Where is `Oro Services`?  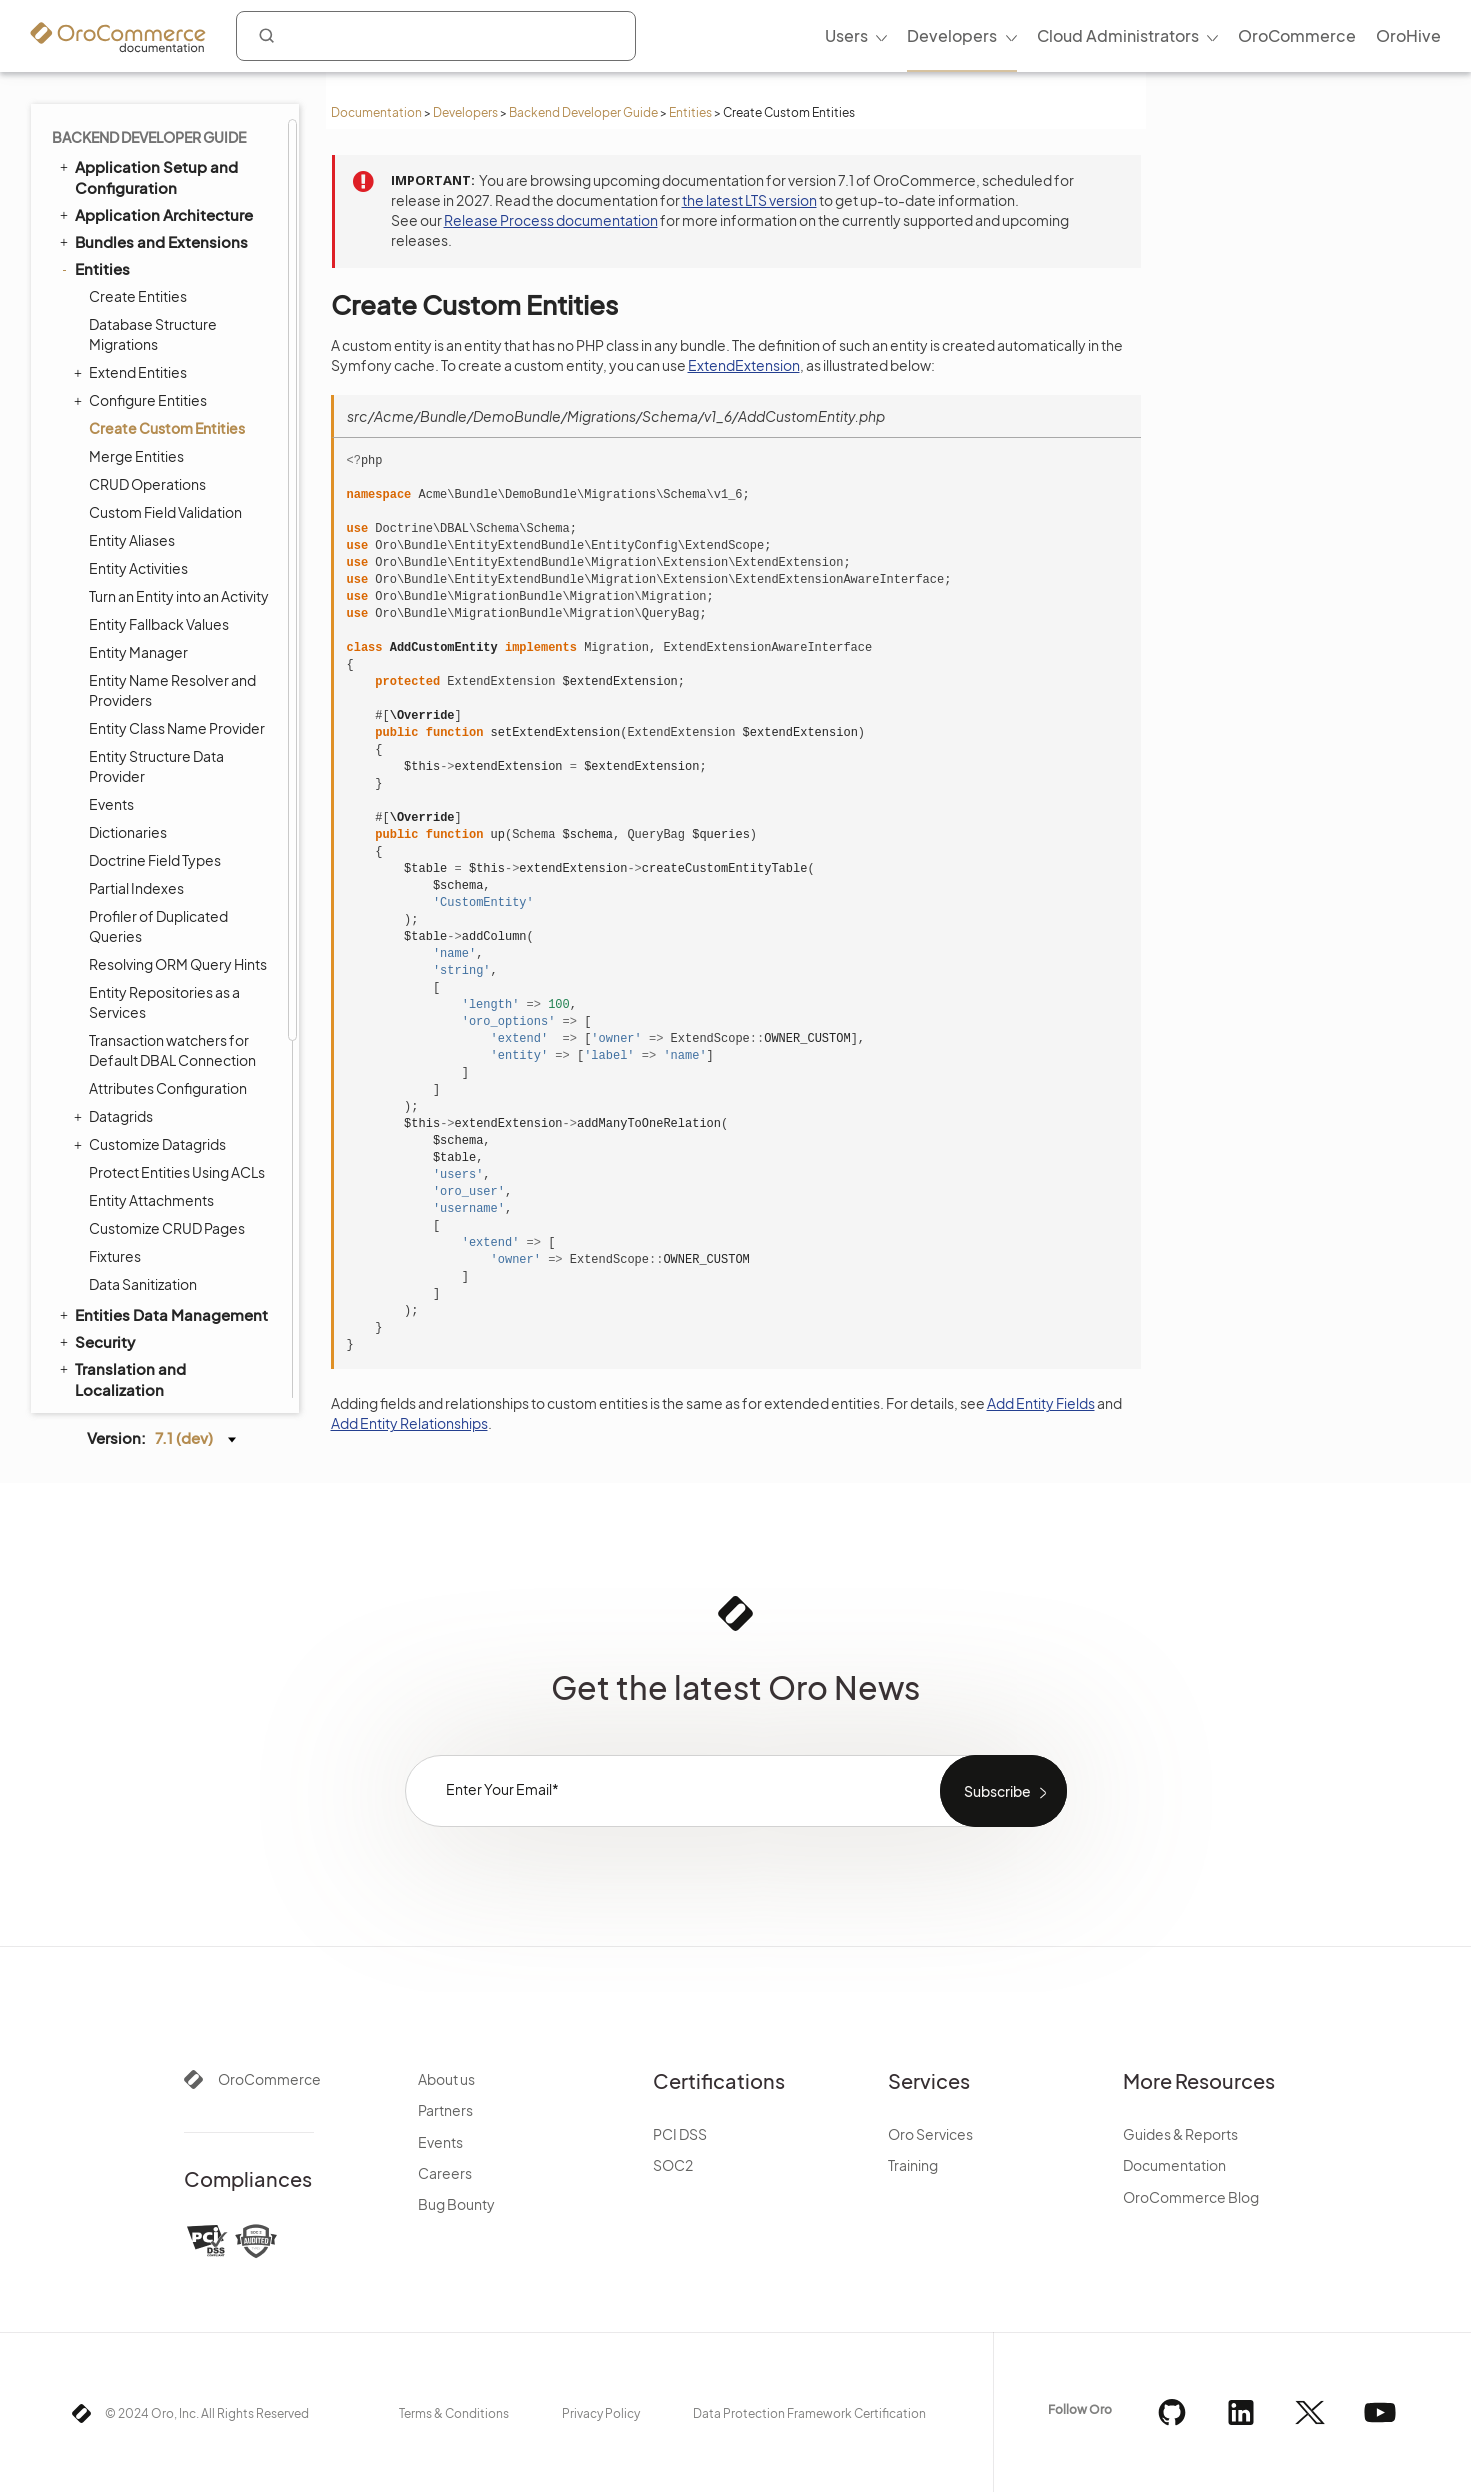 Oro Services is located at coordinates (930, 2134).